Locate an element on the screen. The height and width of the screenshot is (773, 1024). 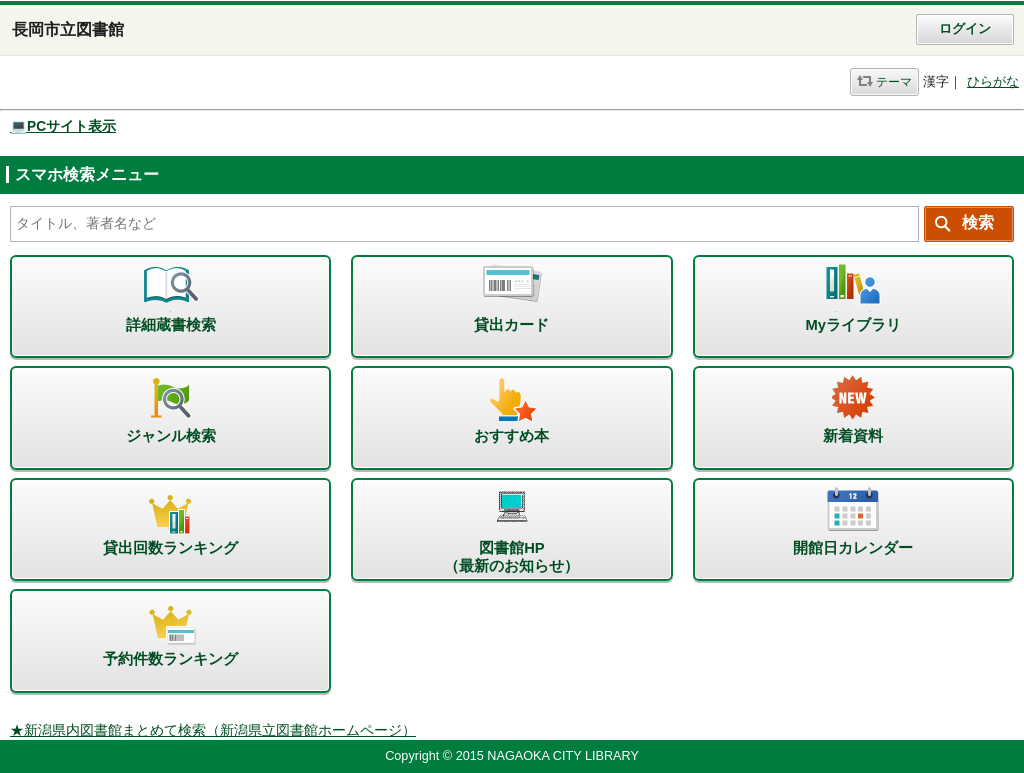
テーマ is located at coordinates (894, 81).